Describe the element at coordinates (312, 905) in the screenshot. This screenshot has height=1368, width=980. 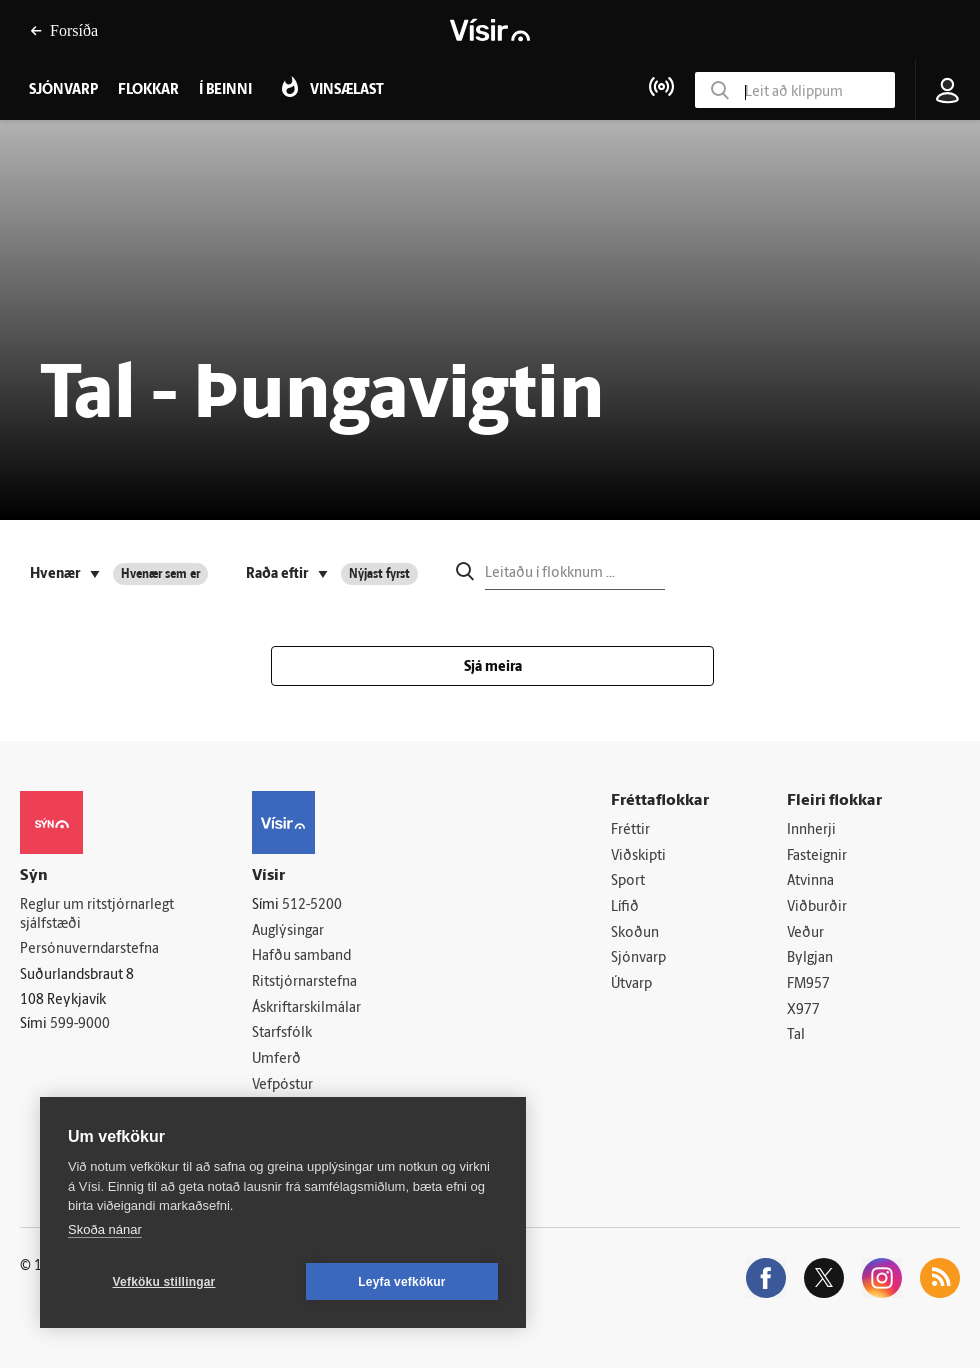
I see `512-5200` at that location.